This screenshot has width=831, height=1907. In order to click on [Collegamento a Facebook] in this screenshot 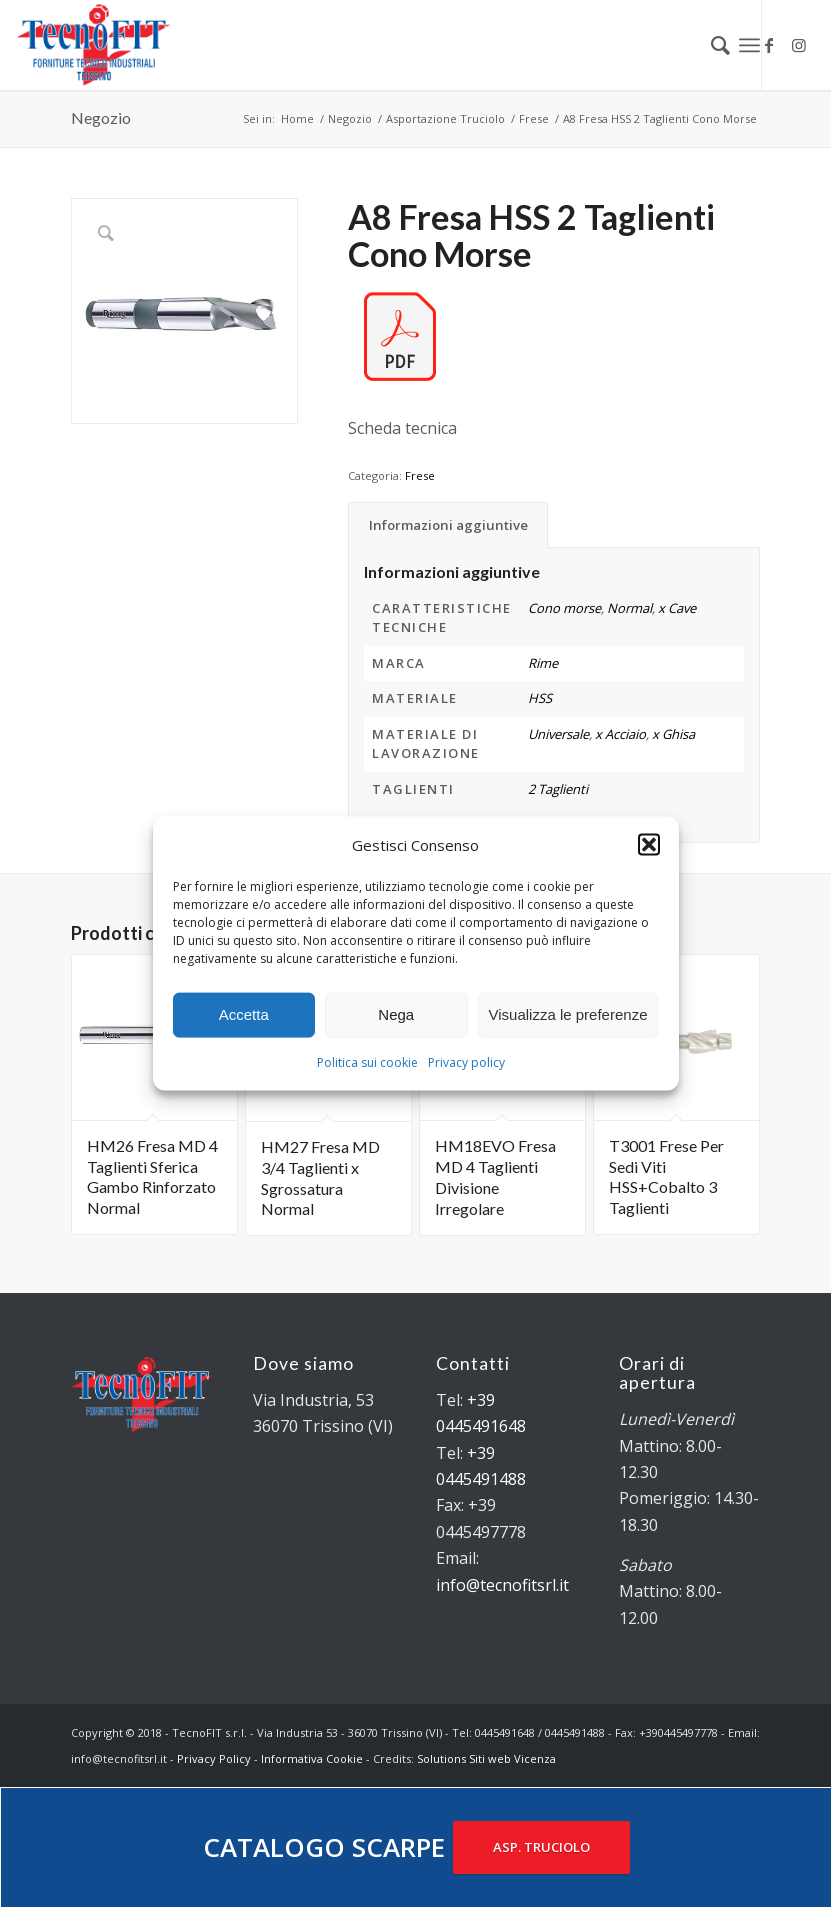, I will do `click(769, 45)`.